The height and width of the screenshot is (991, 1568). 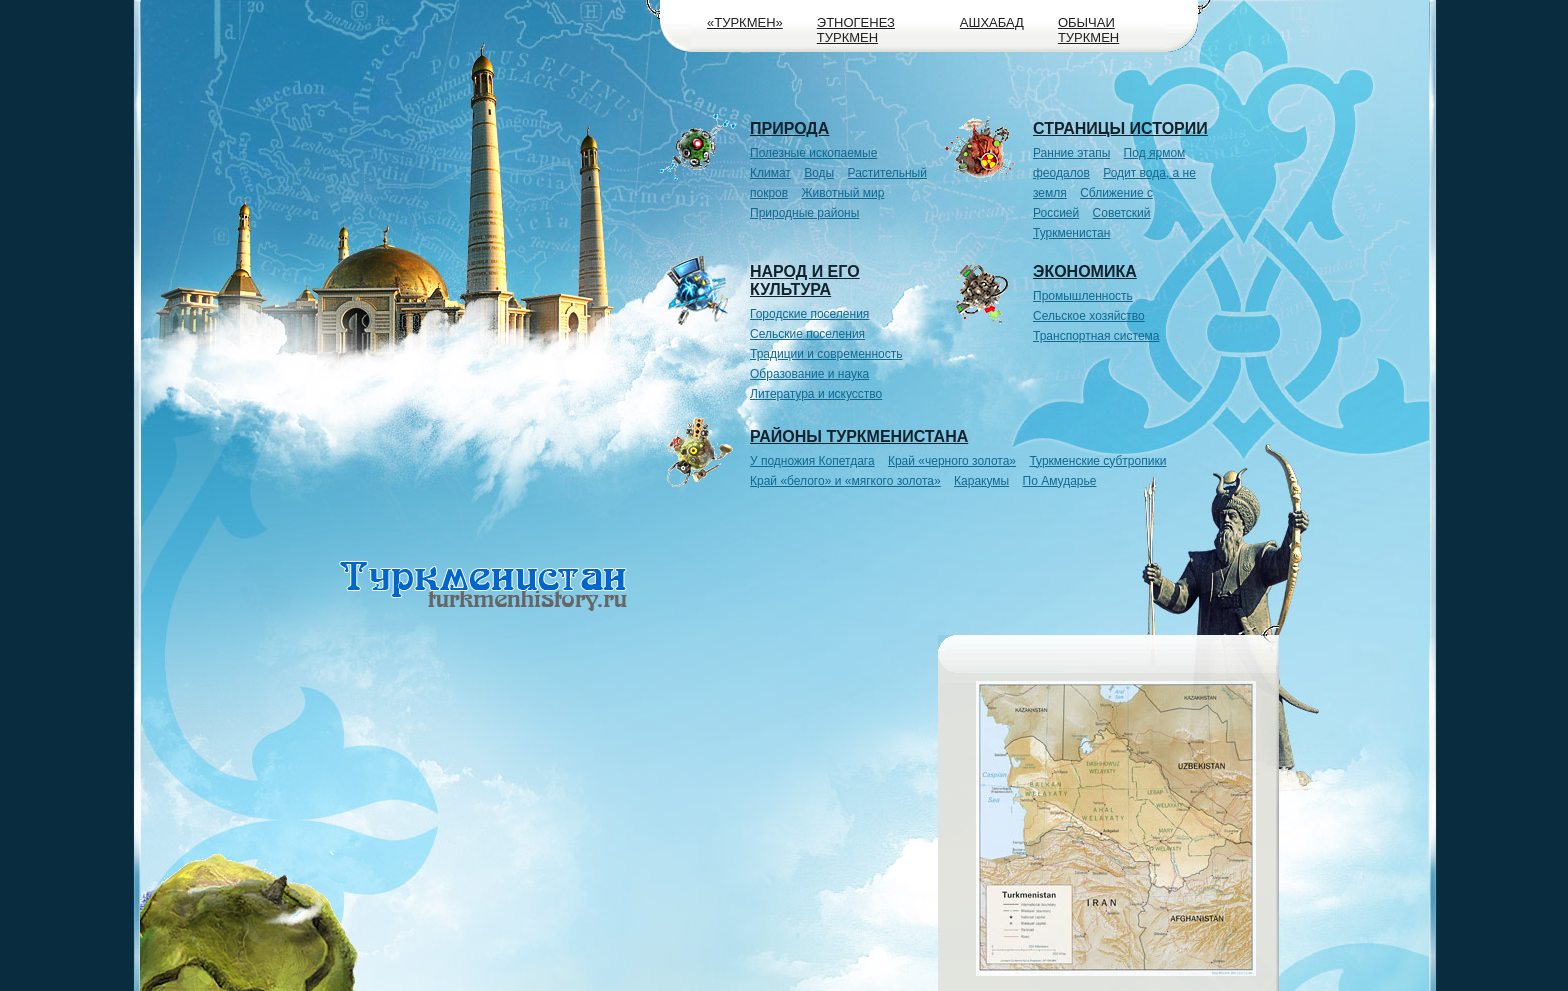 What do you see at coordinates (809, 374) in the screenshot?
I see `Образование и наука` at bounding box center [809, 374].